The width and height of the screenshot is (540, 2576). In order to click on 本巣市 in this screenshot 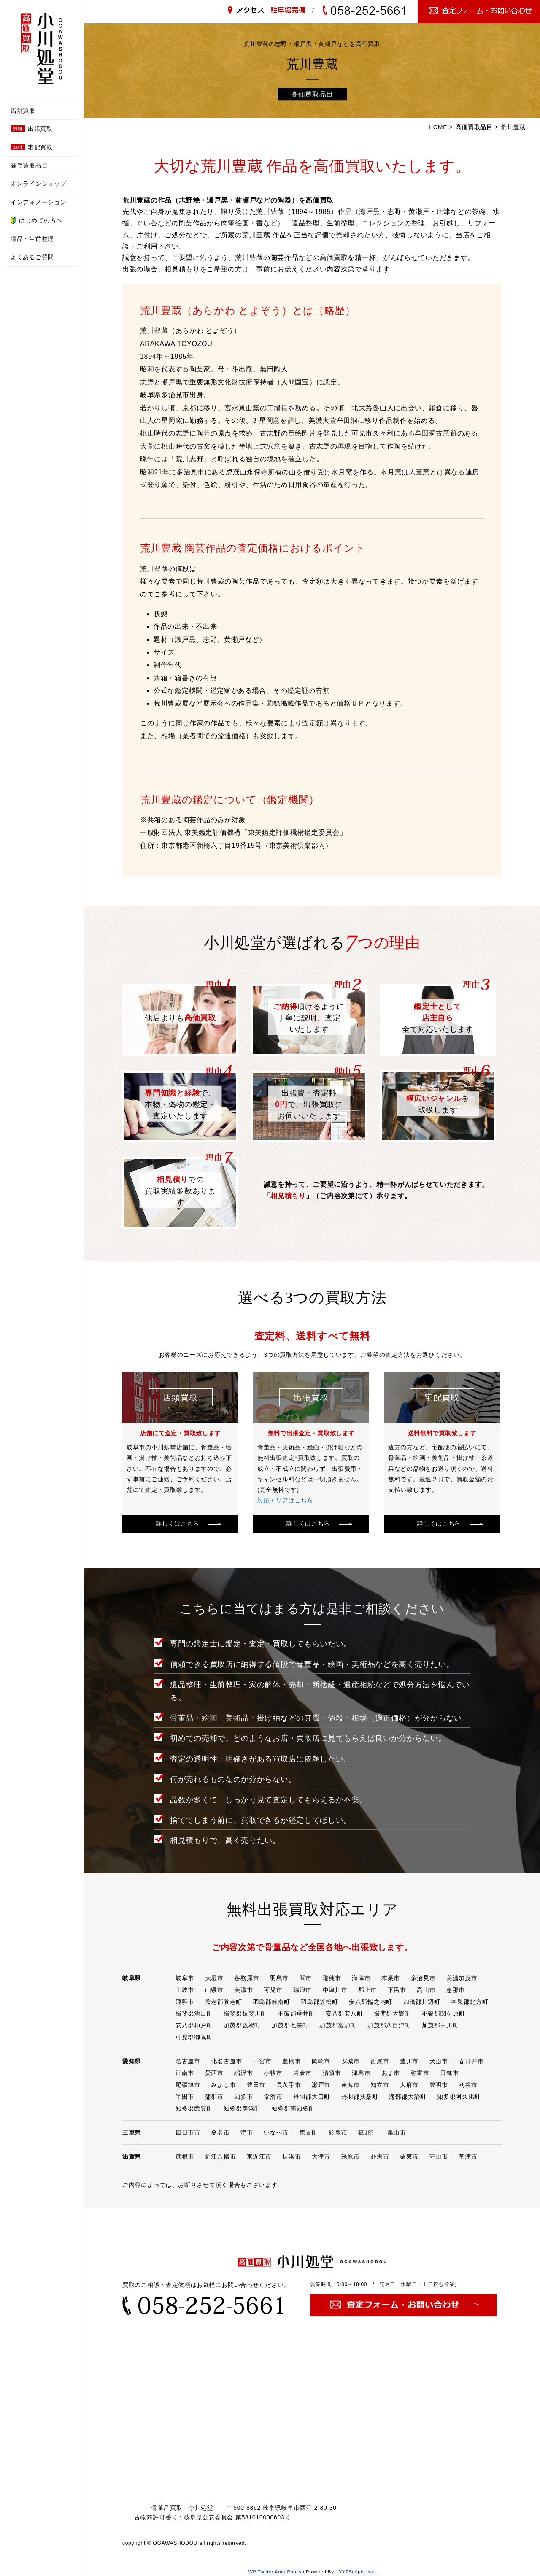, I will do `click(390, 1978)`.